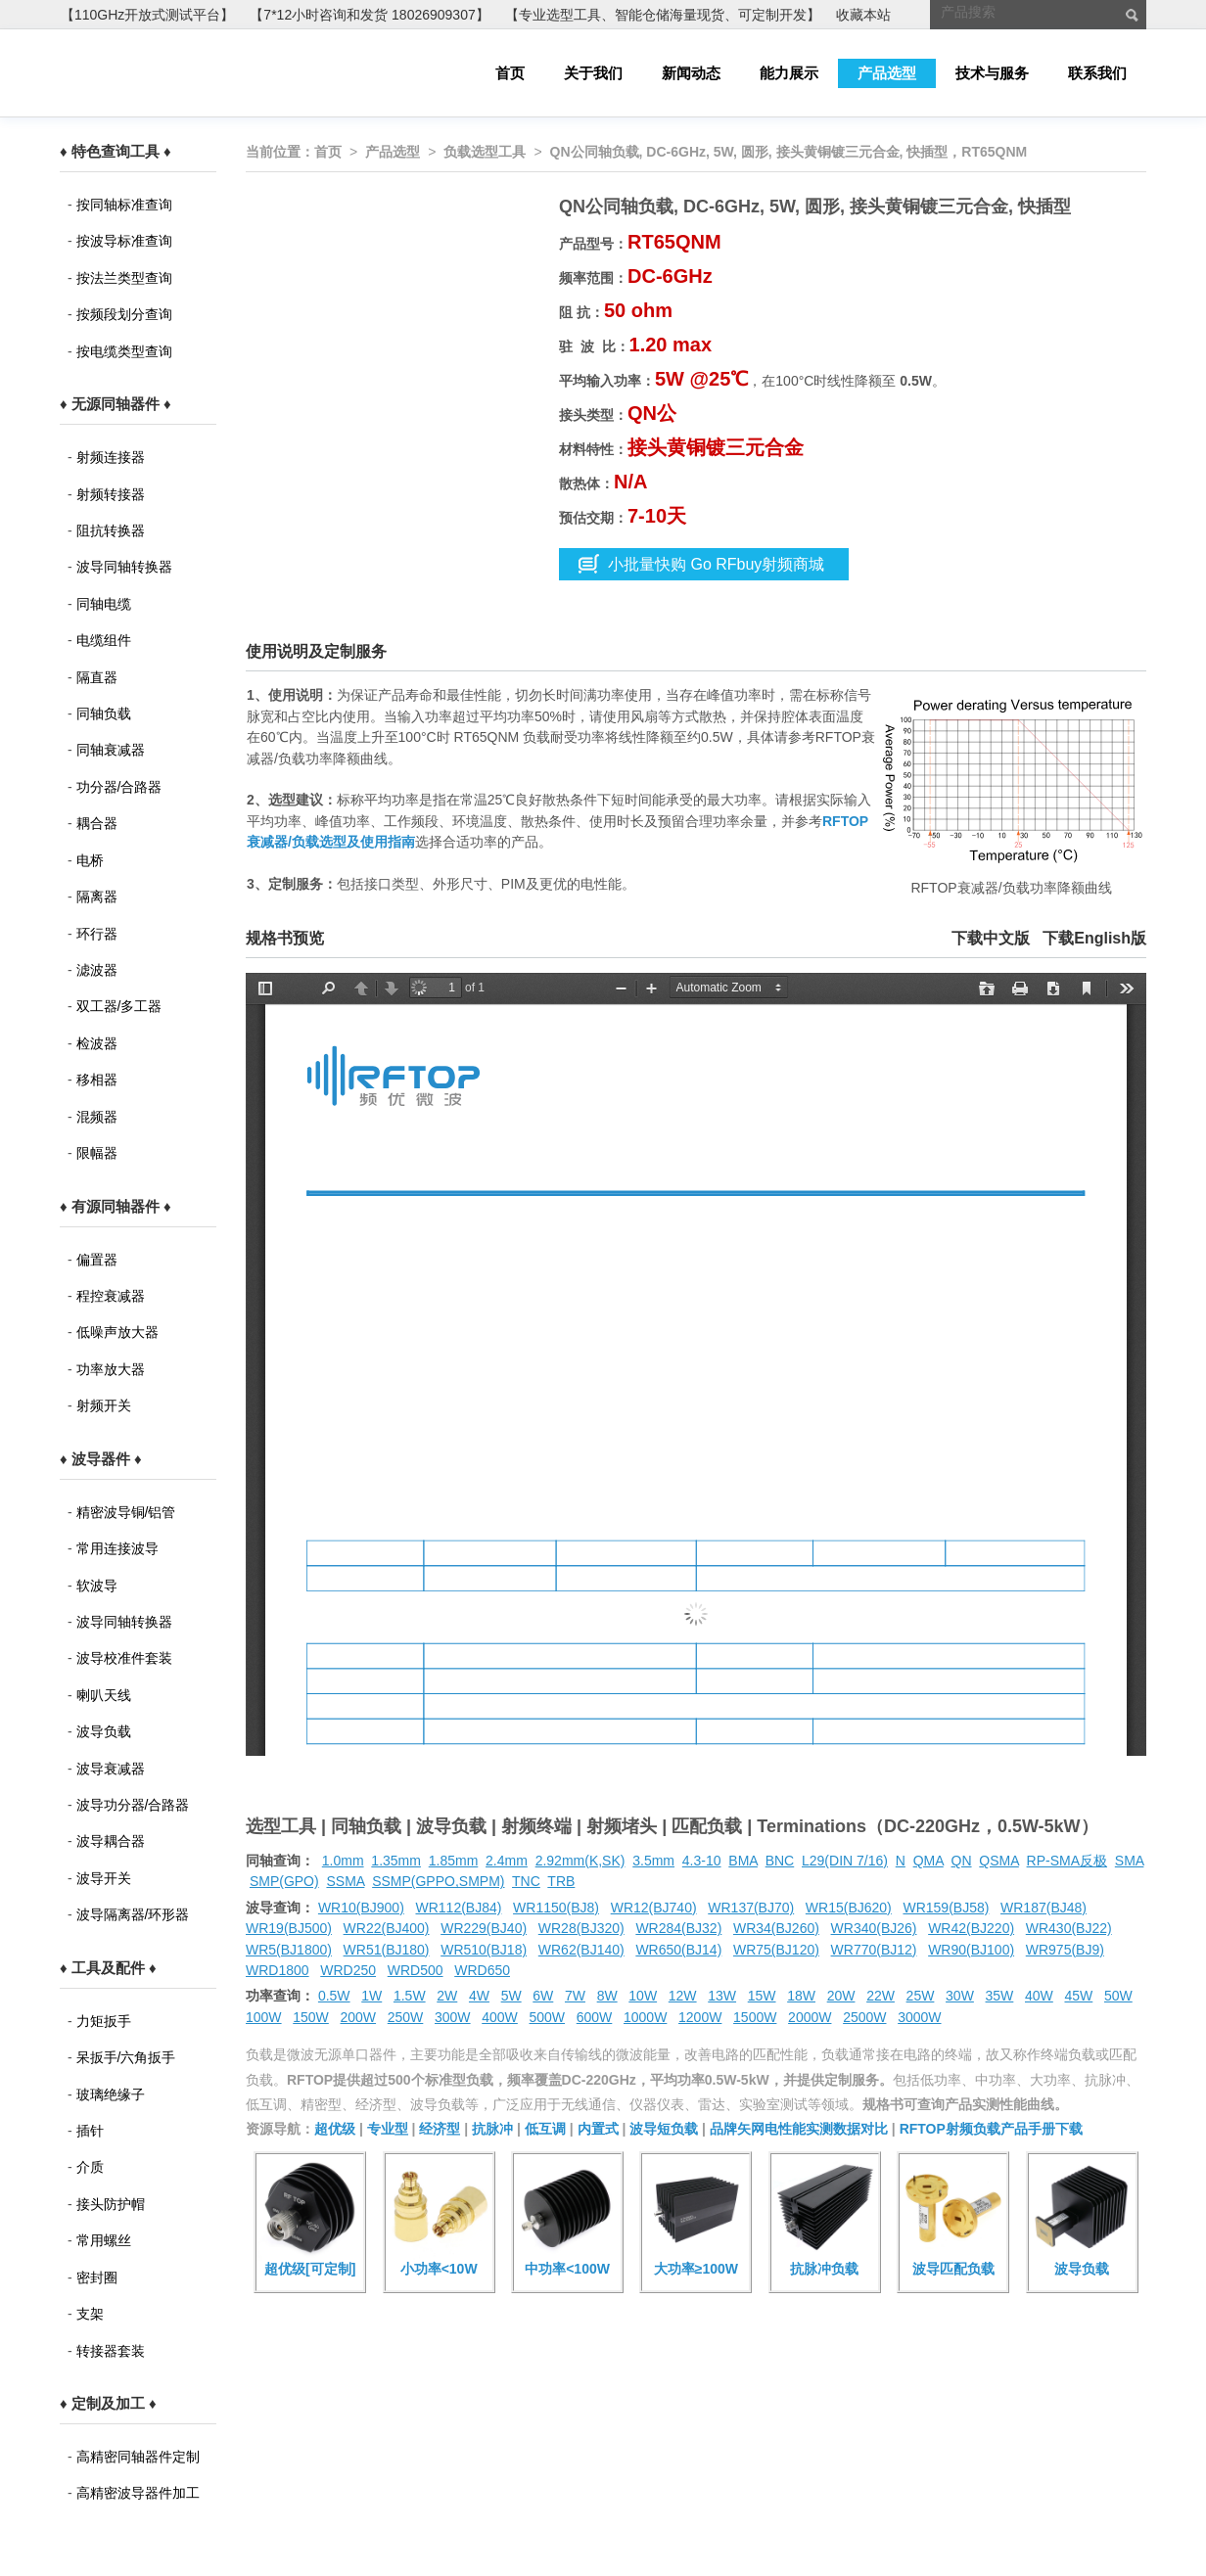 This screenshot has width=1206, height=2576. I want to click on 30W, so click(960, 1995).